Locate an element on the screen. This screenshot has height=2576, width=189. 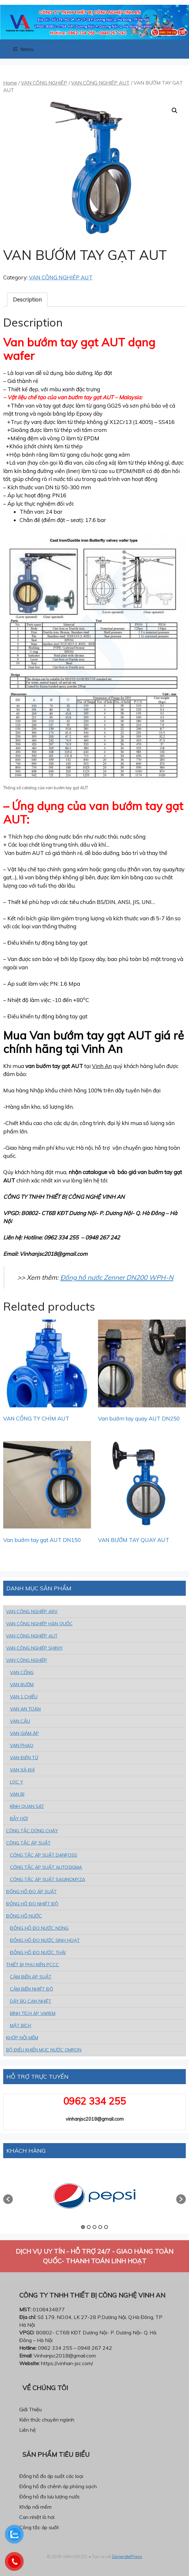
Đồng hồ đo áp suất các loại is located at coordinates (51, 2476).